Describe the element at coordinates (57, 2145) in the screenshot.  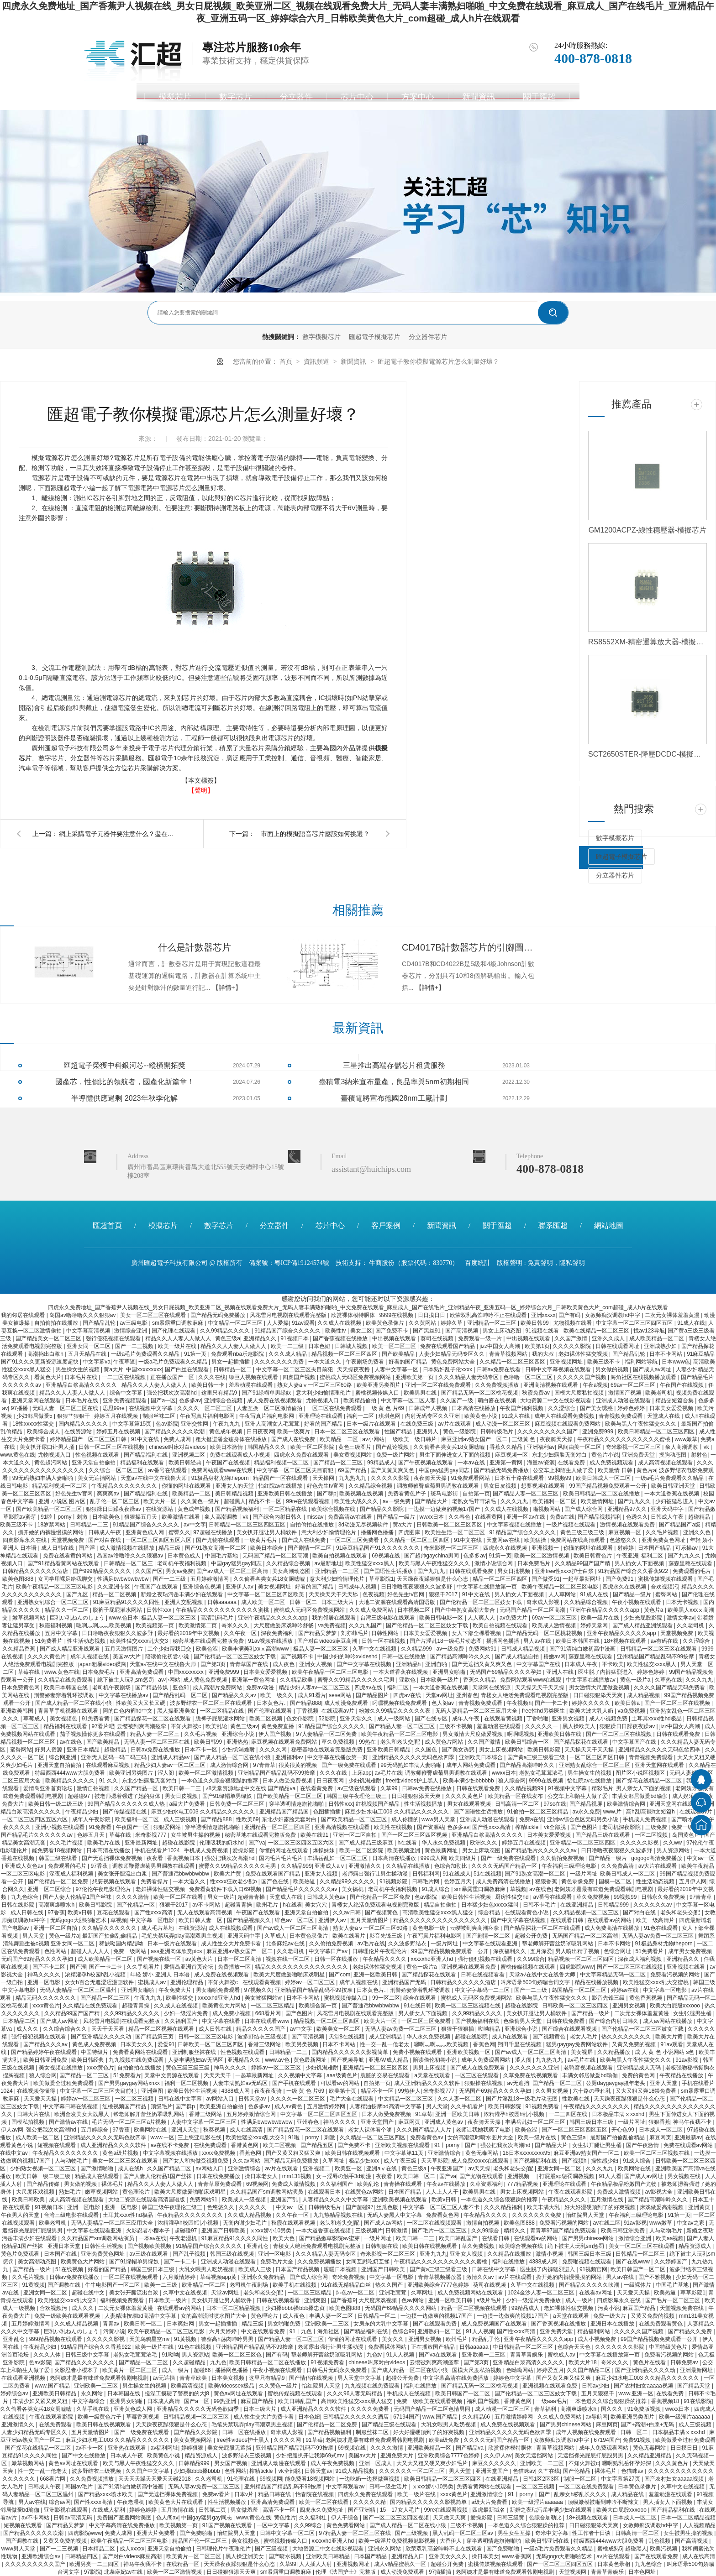
I see `短视频在线观看` at that location.